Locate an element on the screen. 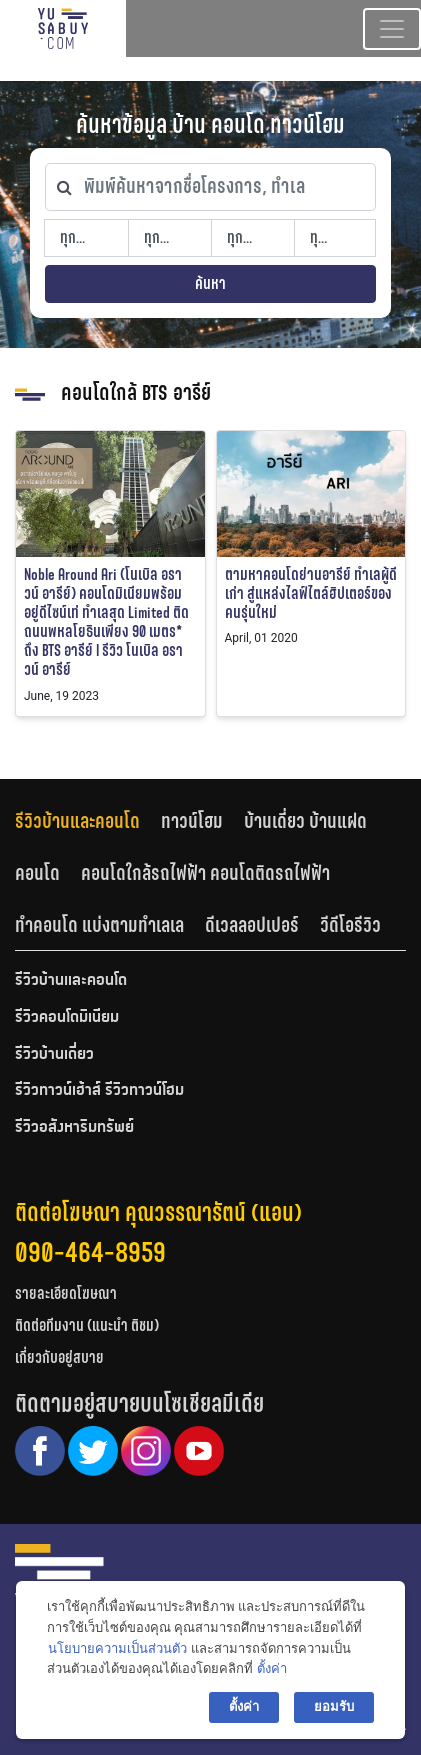  [tab] is located at coordinates (88, 821).